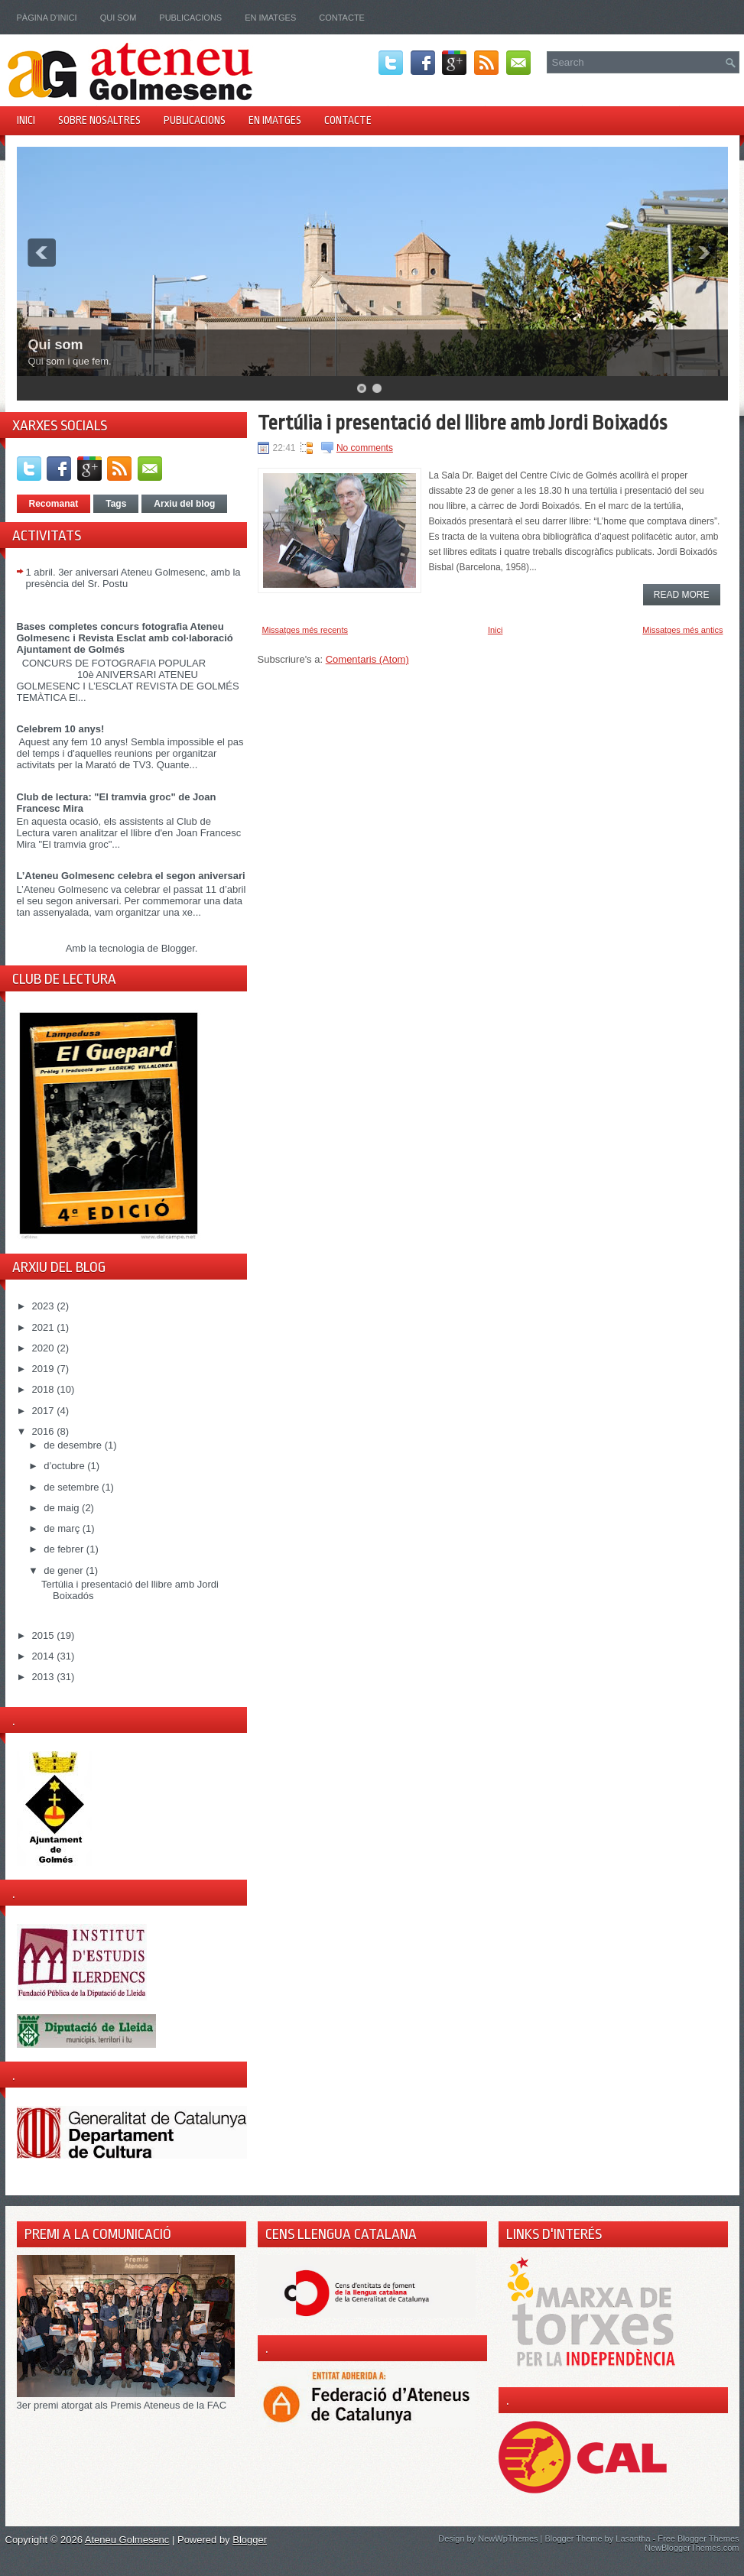  I want to click on 2015, so click(44, 1635).